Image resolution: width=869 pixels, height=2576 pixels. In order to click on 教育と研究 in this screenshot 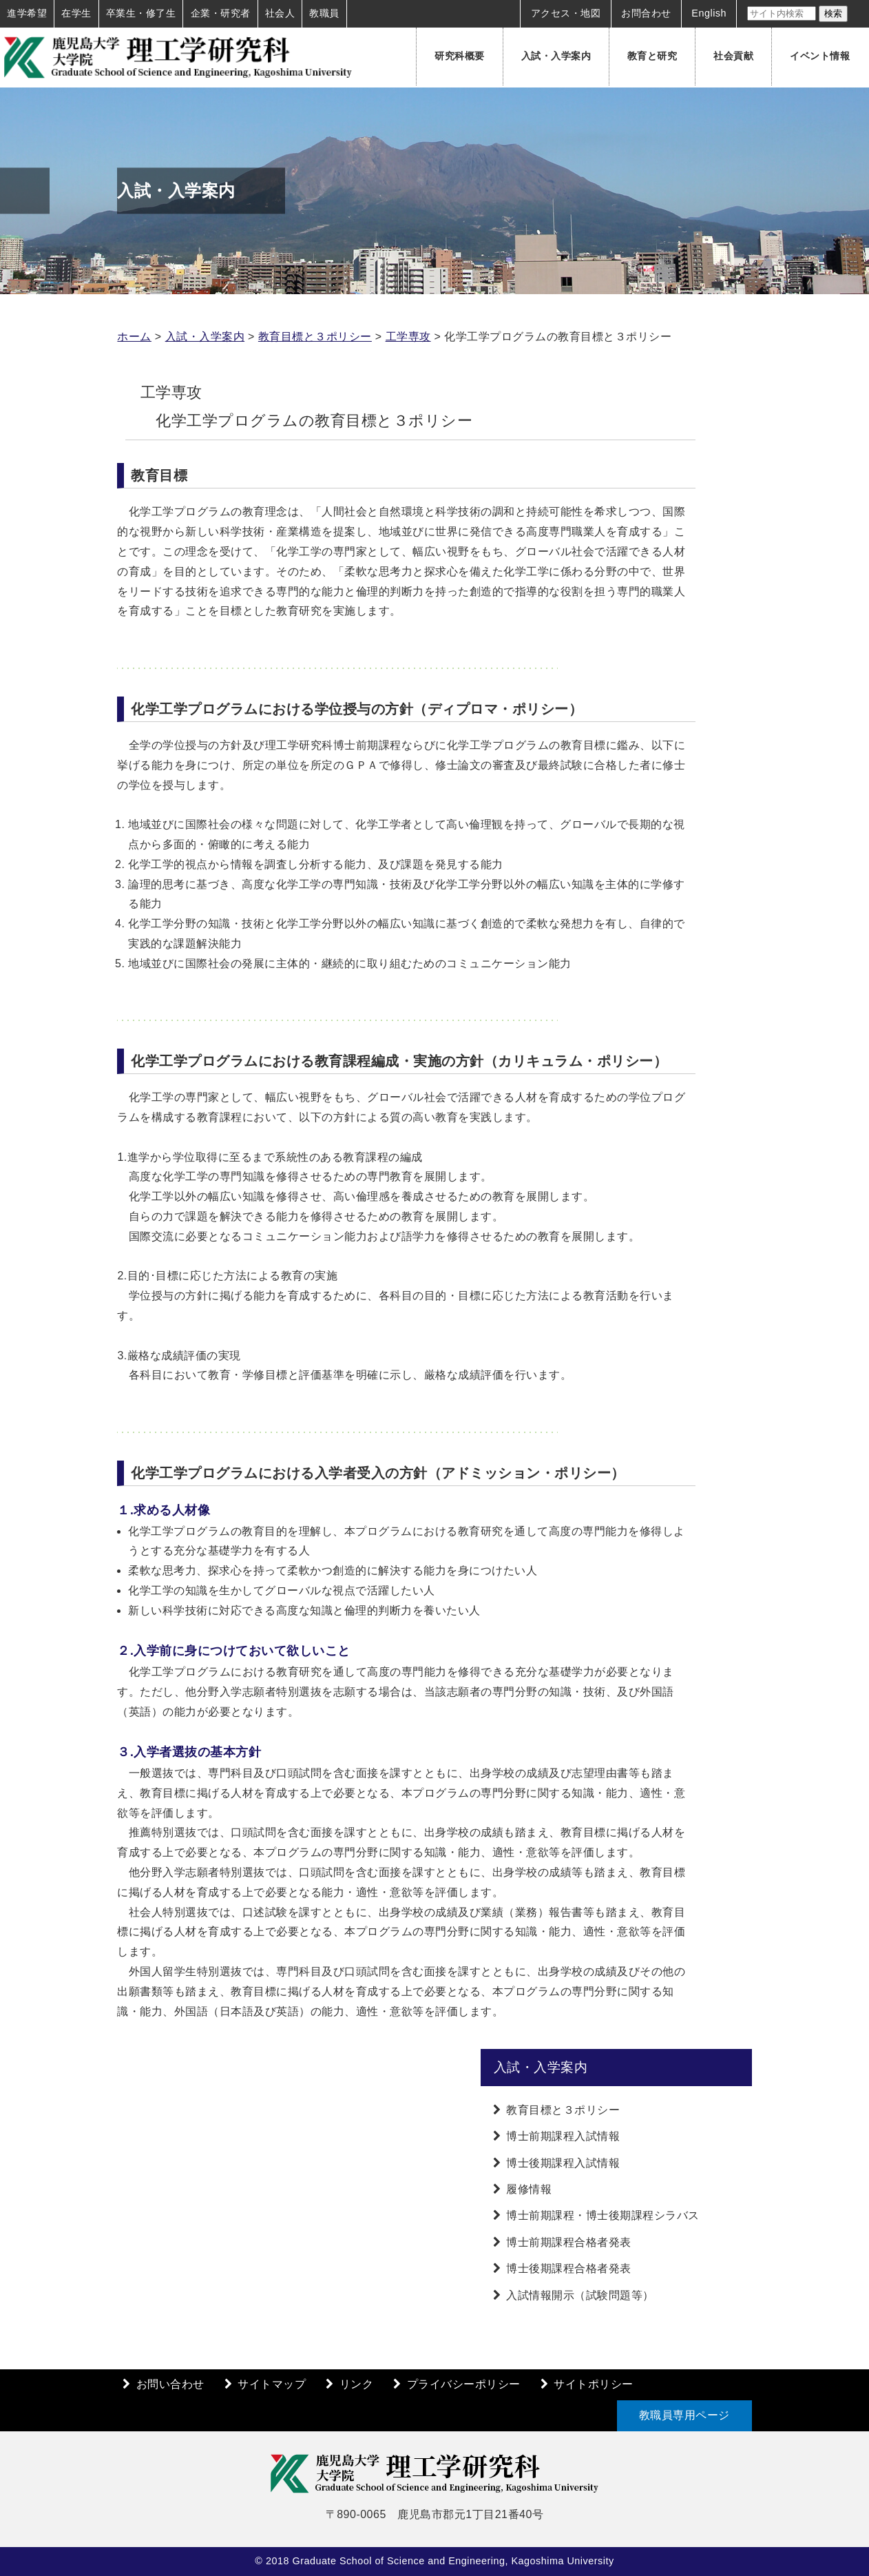, I will do `click(652, 55)`.